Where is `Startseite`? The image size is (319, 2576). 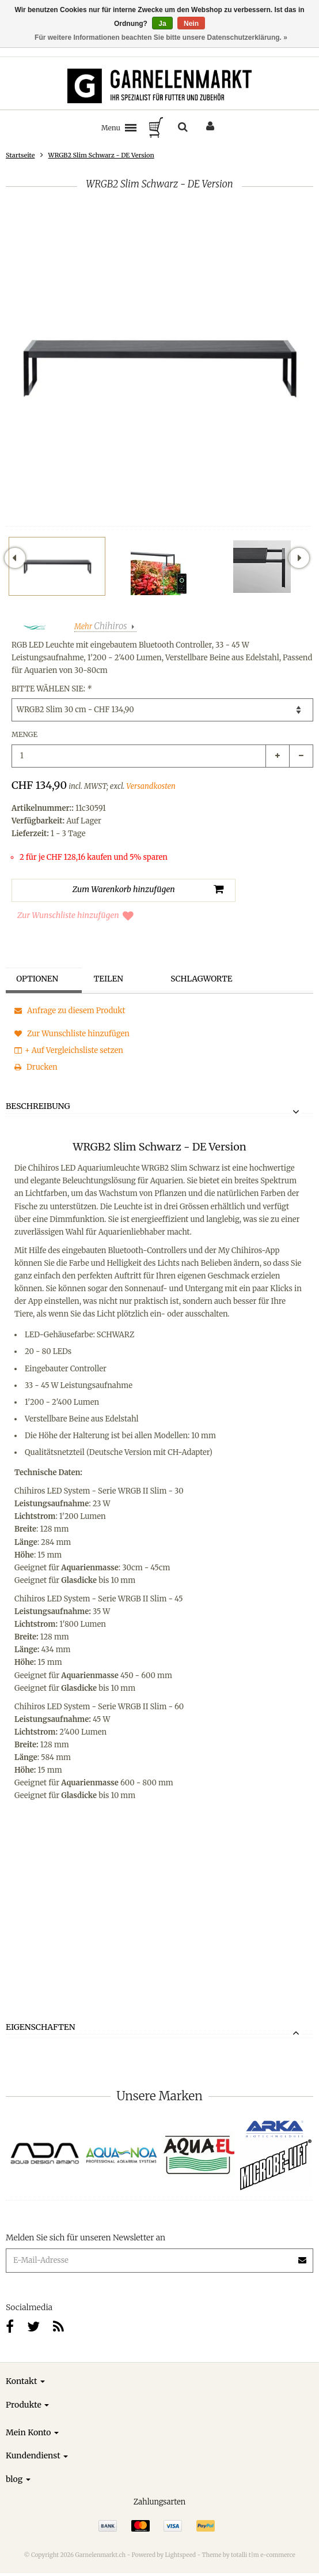 Startseite is located at coordinates (20, 155).